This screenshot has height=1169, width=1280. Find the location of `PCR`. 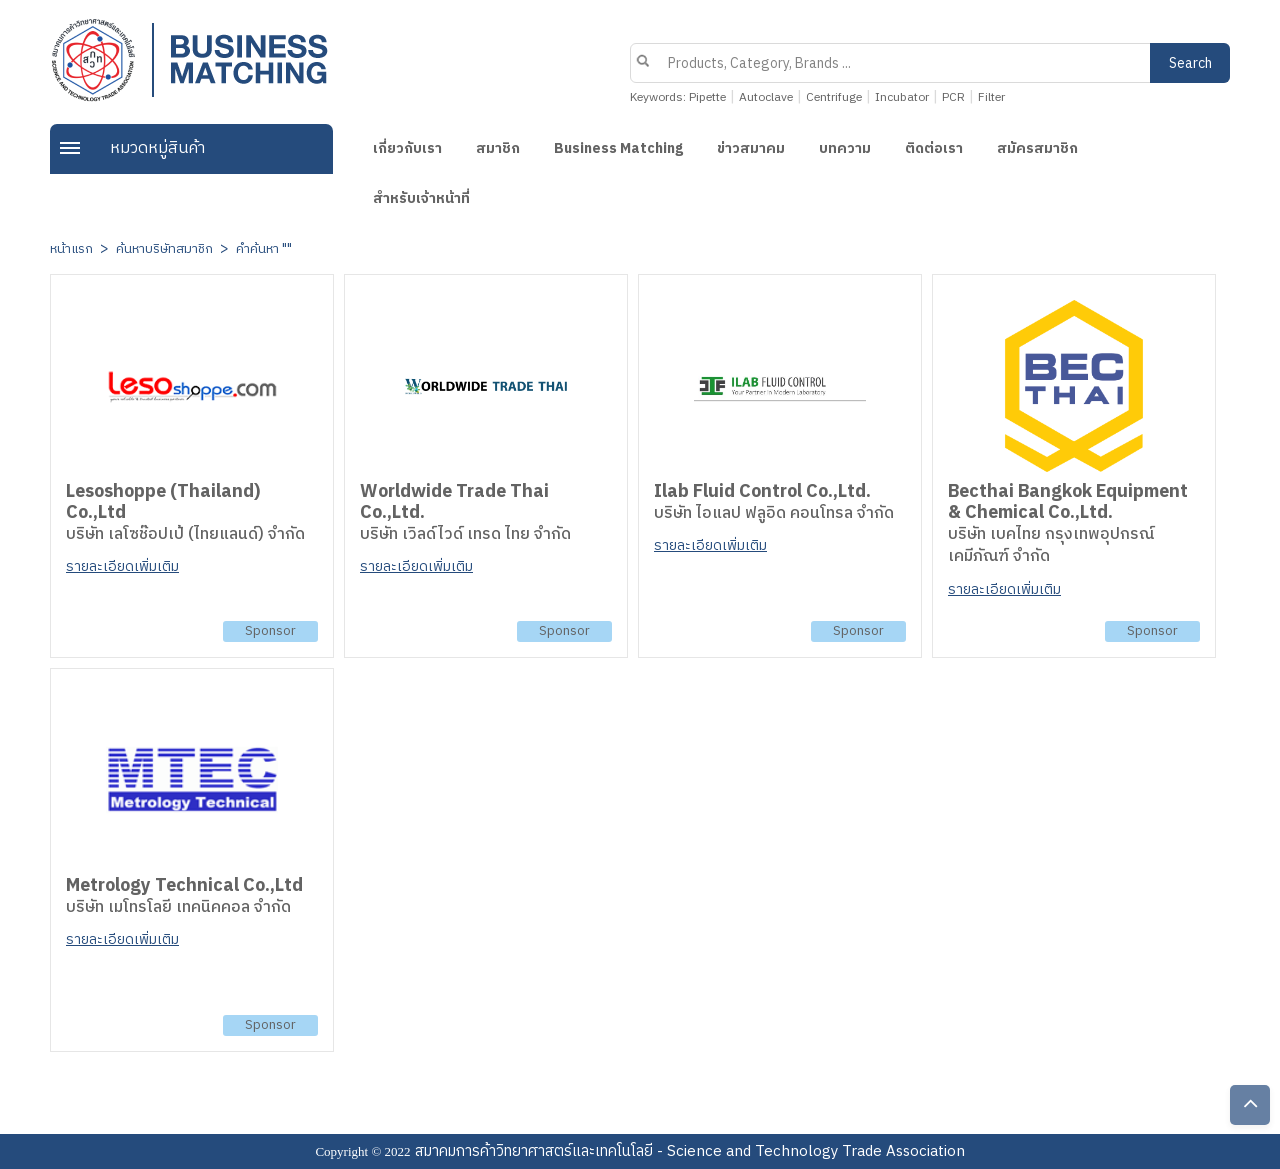

PCR is located at coordinates (953, 97).